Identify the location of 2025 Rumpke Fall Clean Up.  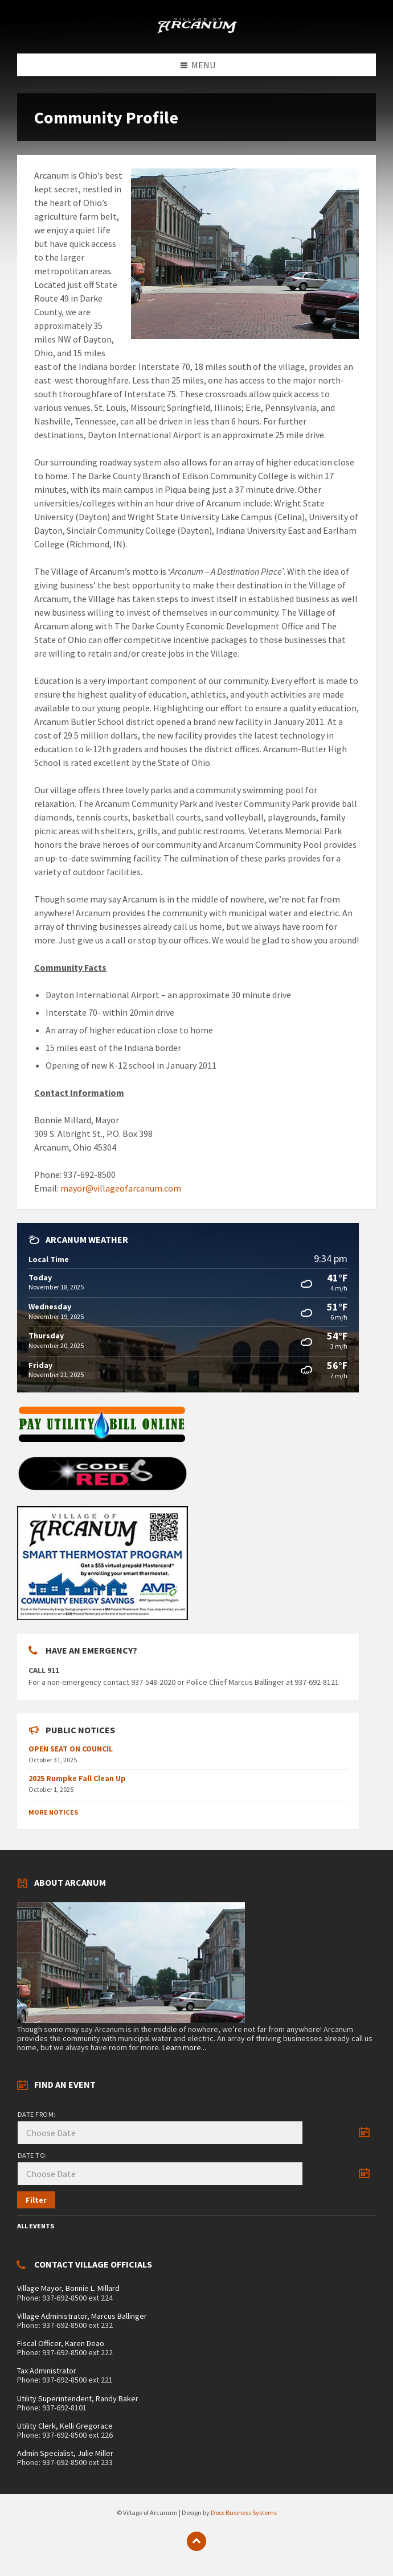
(77, 1778).